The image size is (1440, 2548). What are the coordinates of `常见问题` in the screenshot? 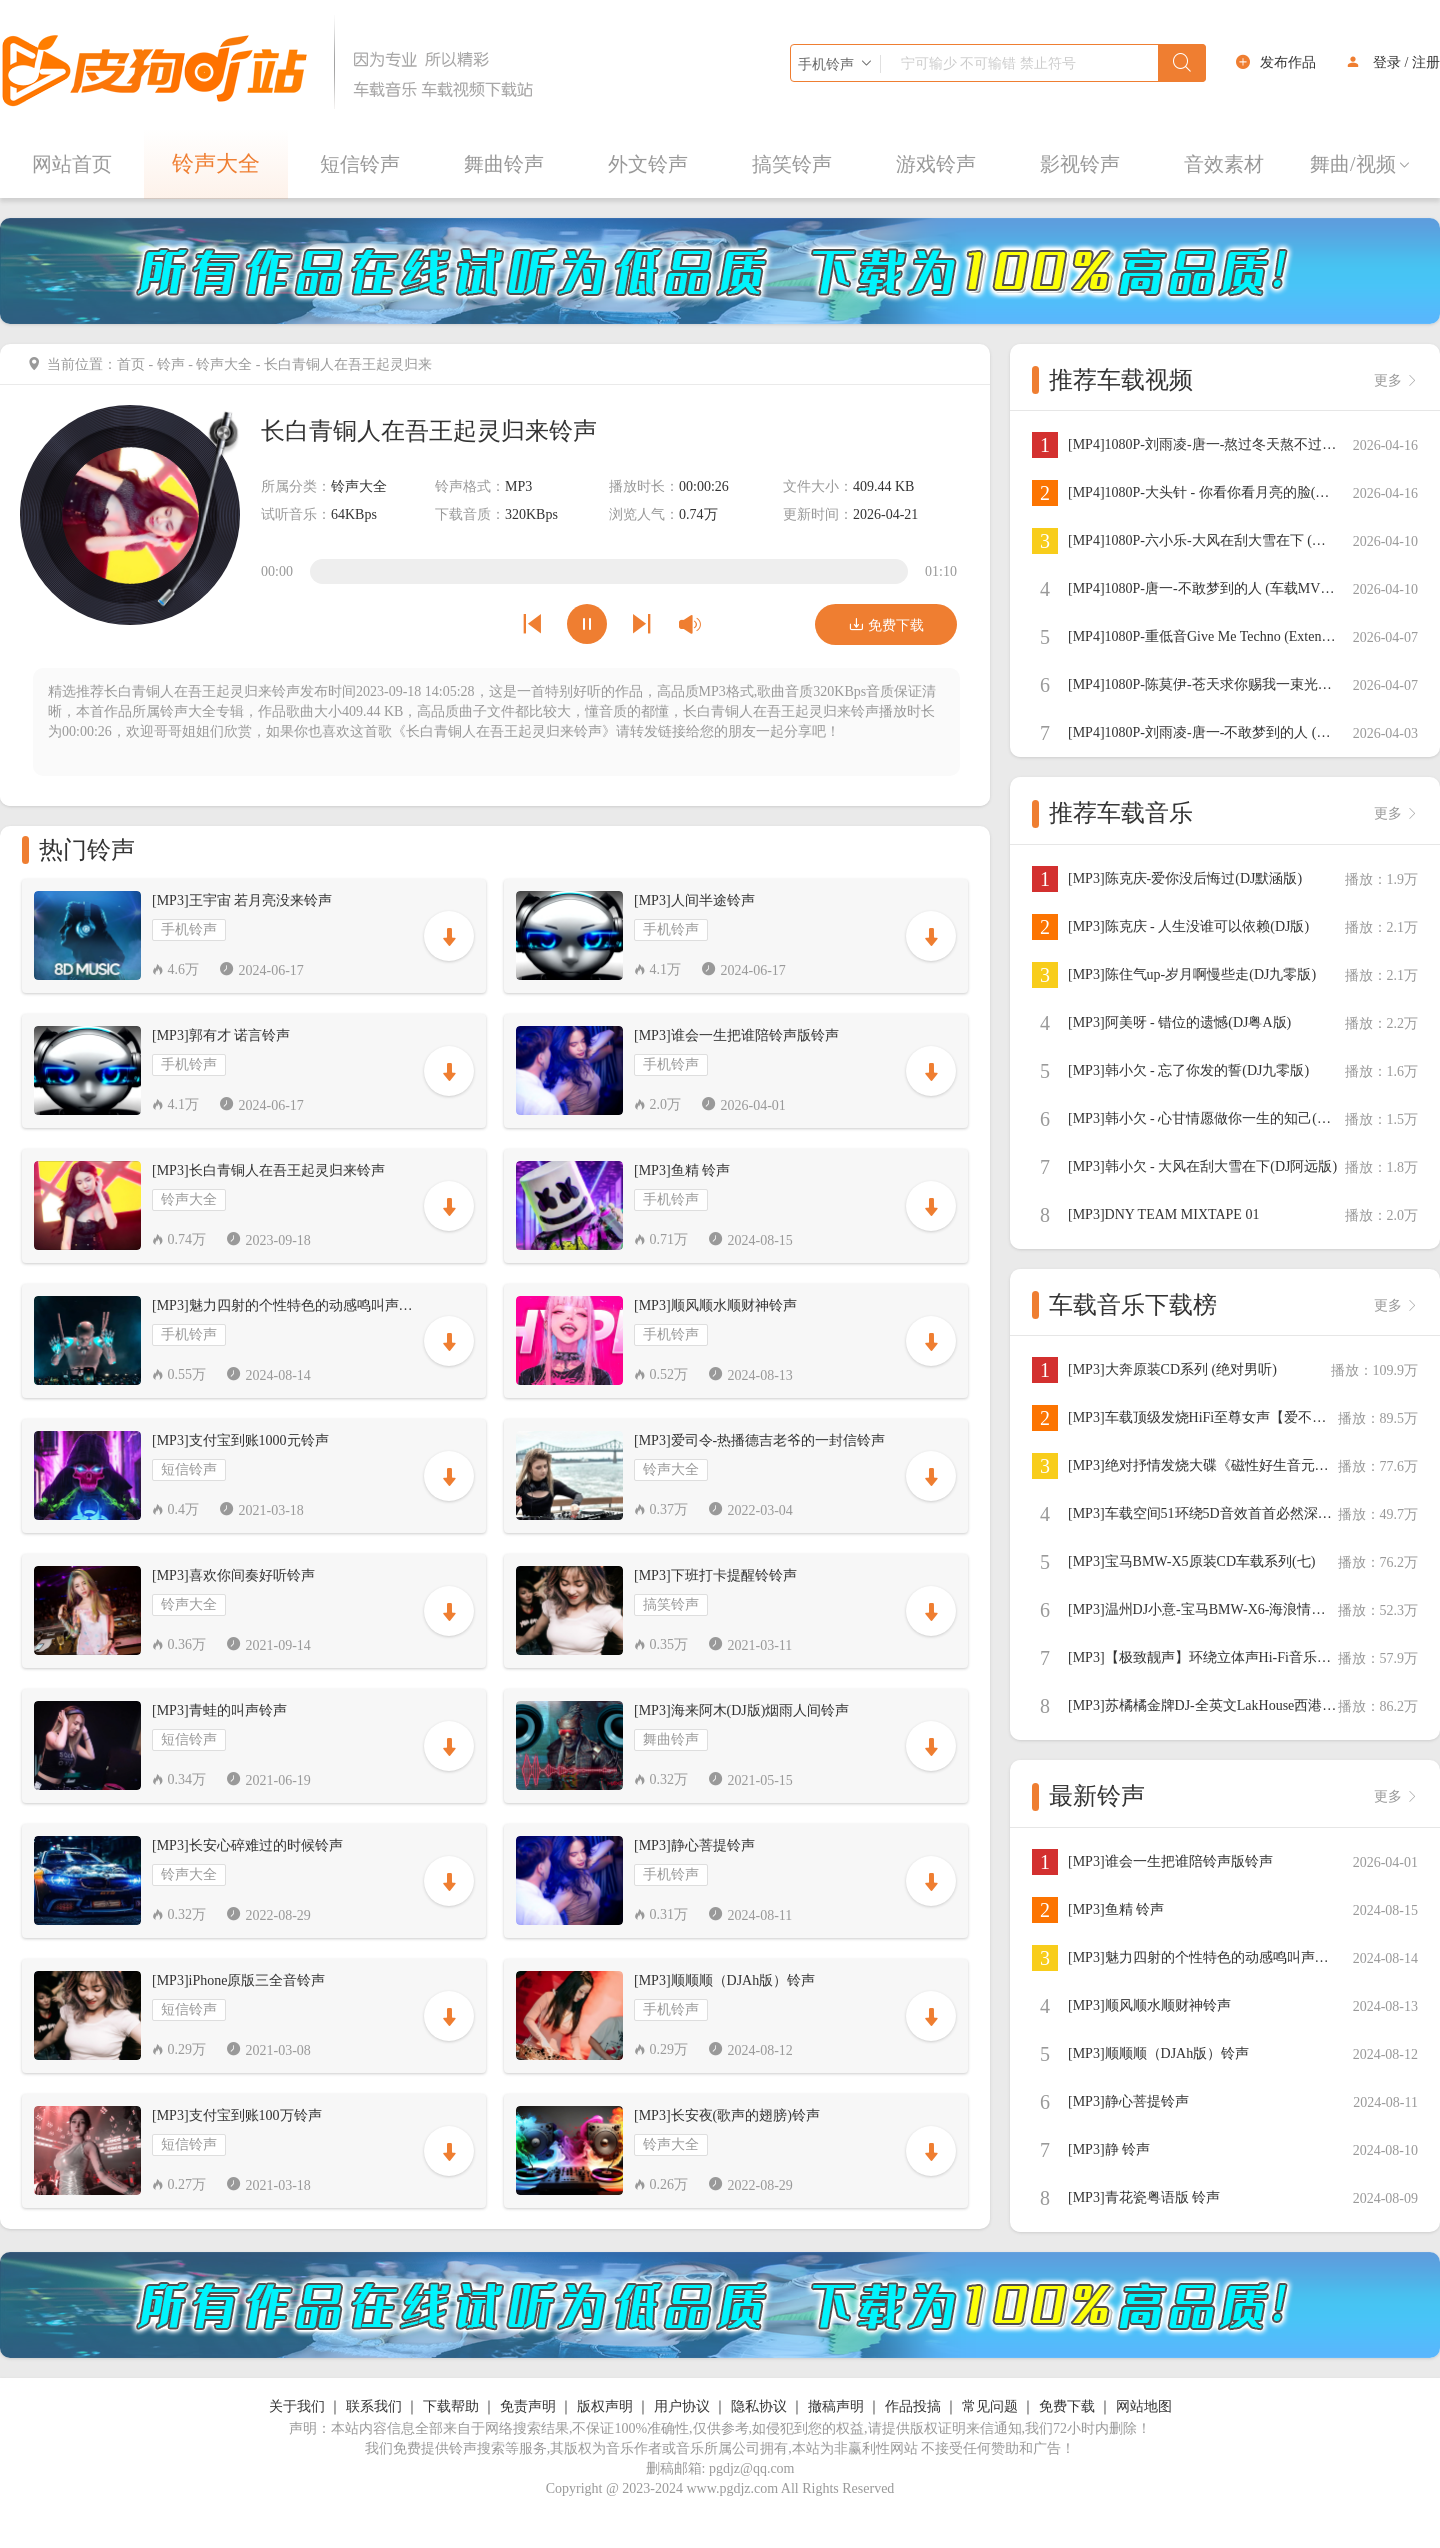 It's located at (990, 2406).